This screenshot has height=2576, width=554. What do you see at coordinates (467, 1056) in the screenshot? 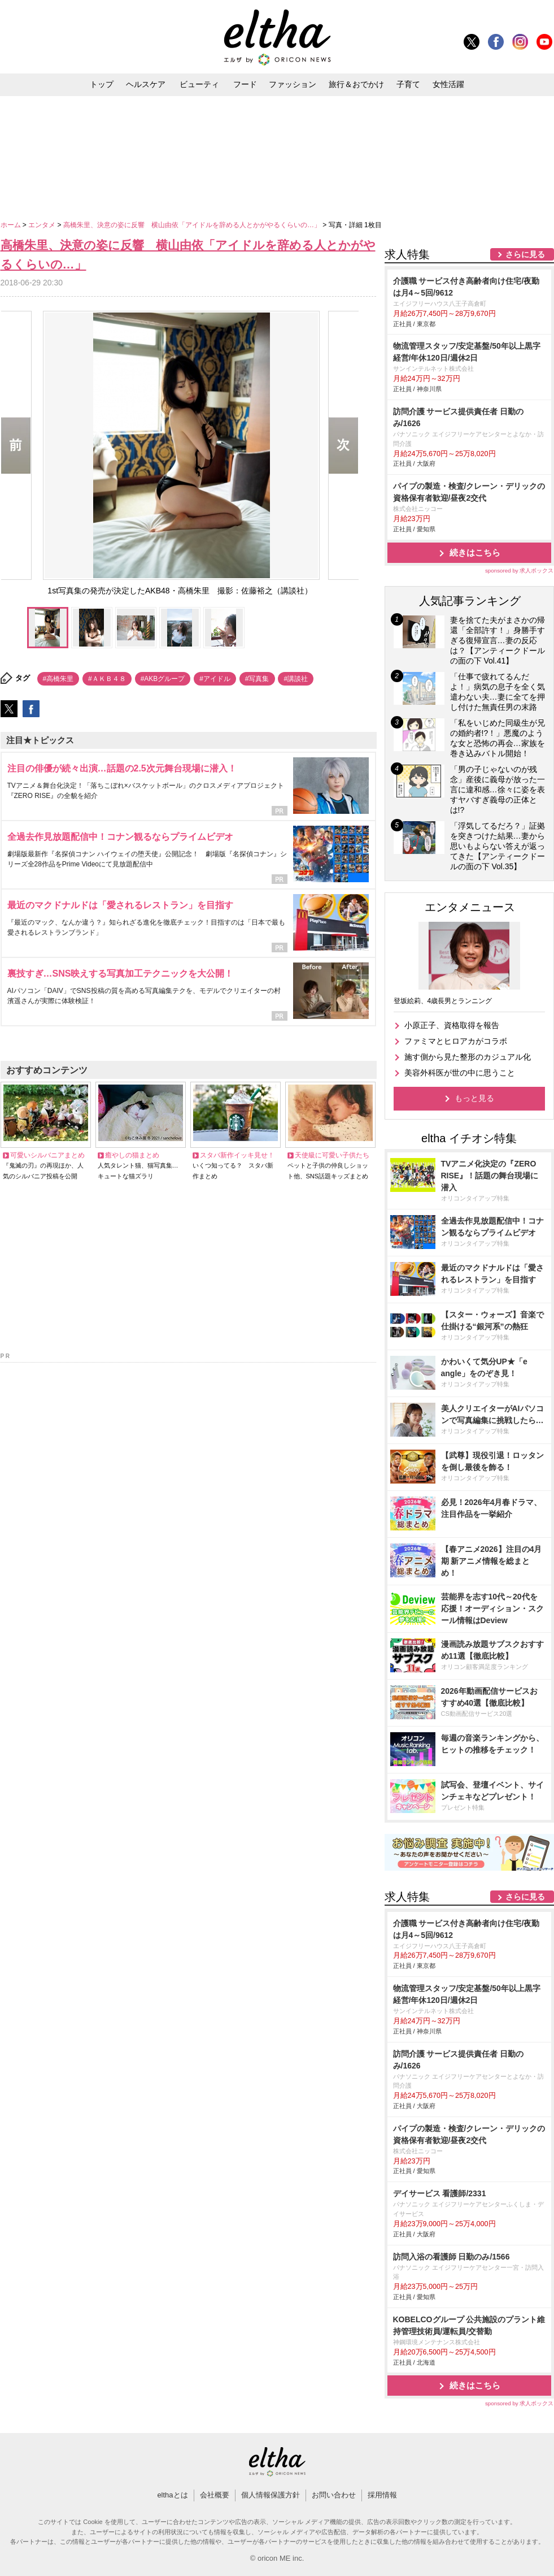
I see `施す側から見た整形のカジュアル化` at bounding box center [467, 1056].